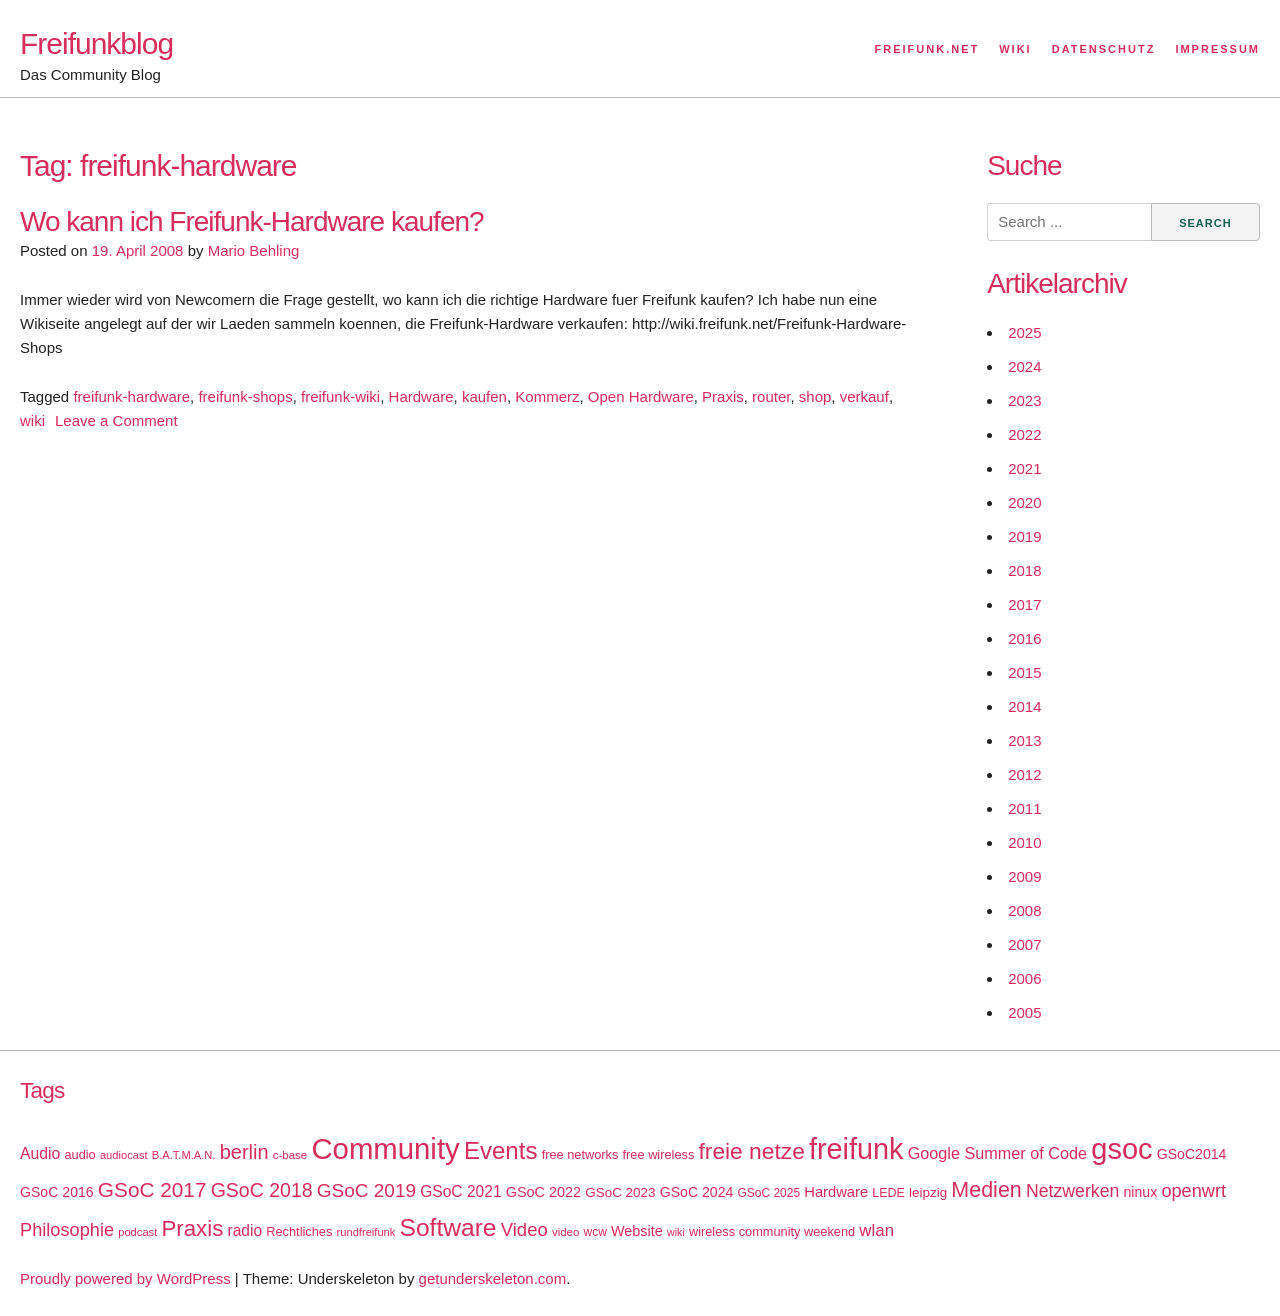 This screenshot has width=1280, height=1316. What do you see at coordinates (79, 1154) in the screenshot?
I see `audio [audio (18 items)]` at bounding box center [79, 1154].